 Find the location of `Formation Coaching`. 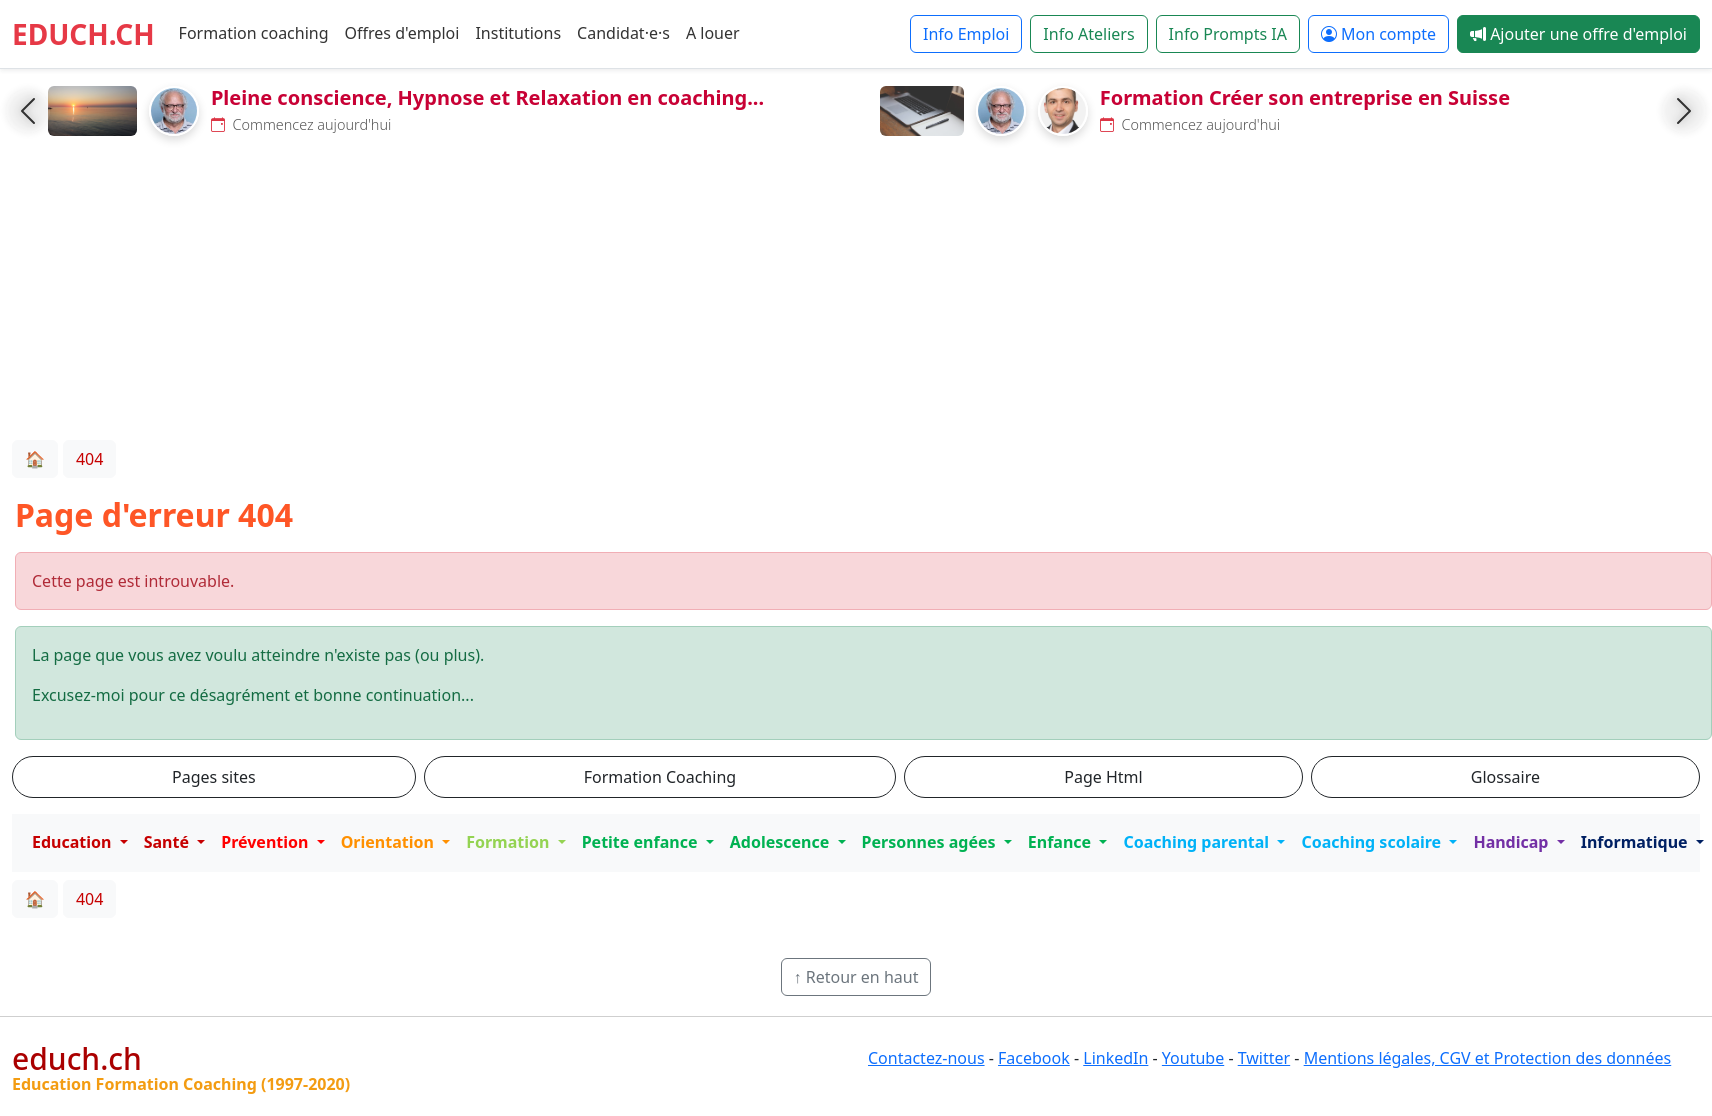

Formation Coaching is located at coordinates (660, 777).